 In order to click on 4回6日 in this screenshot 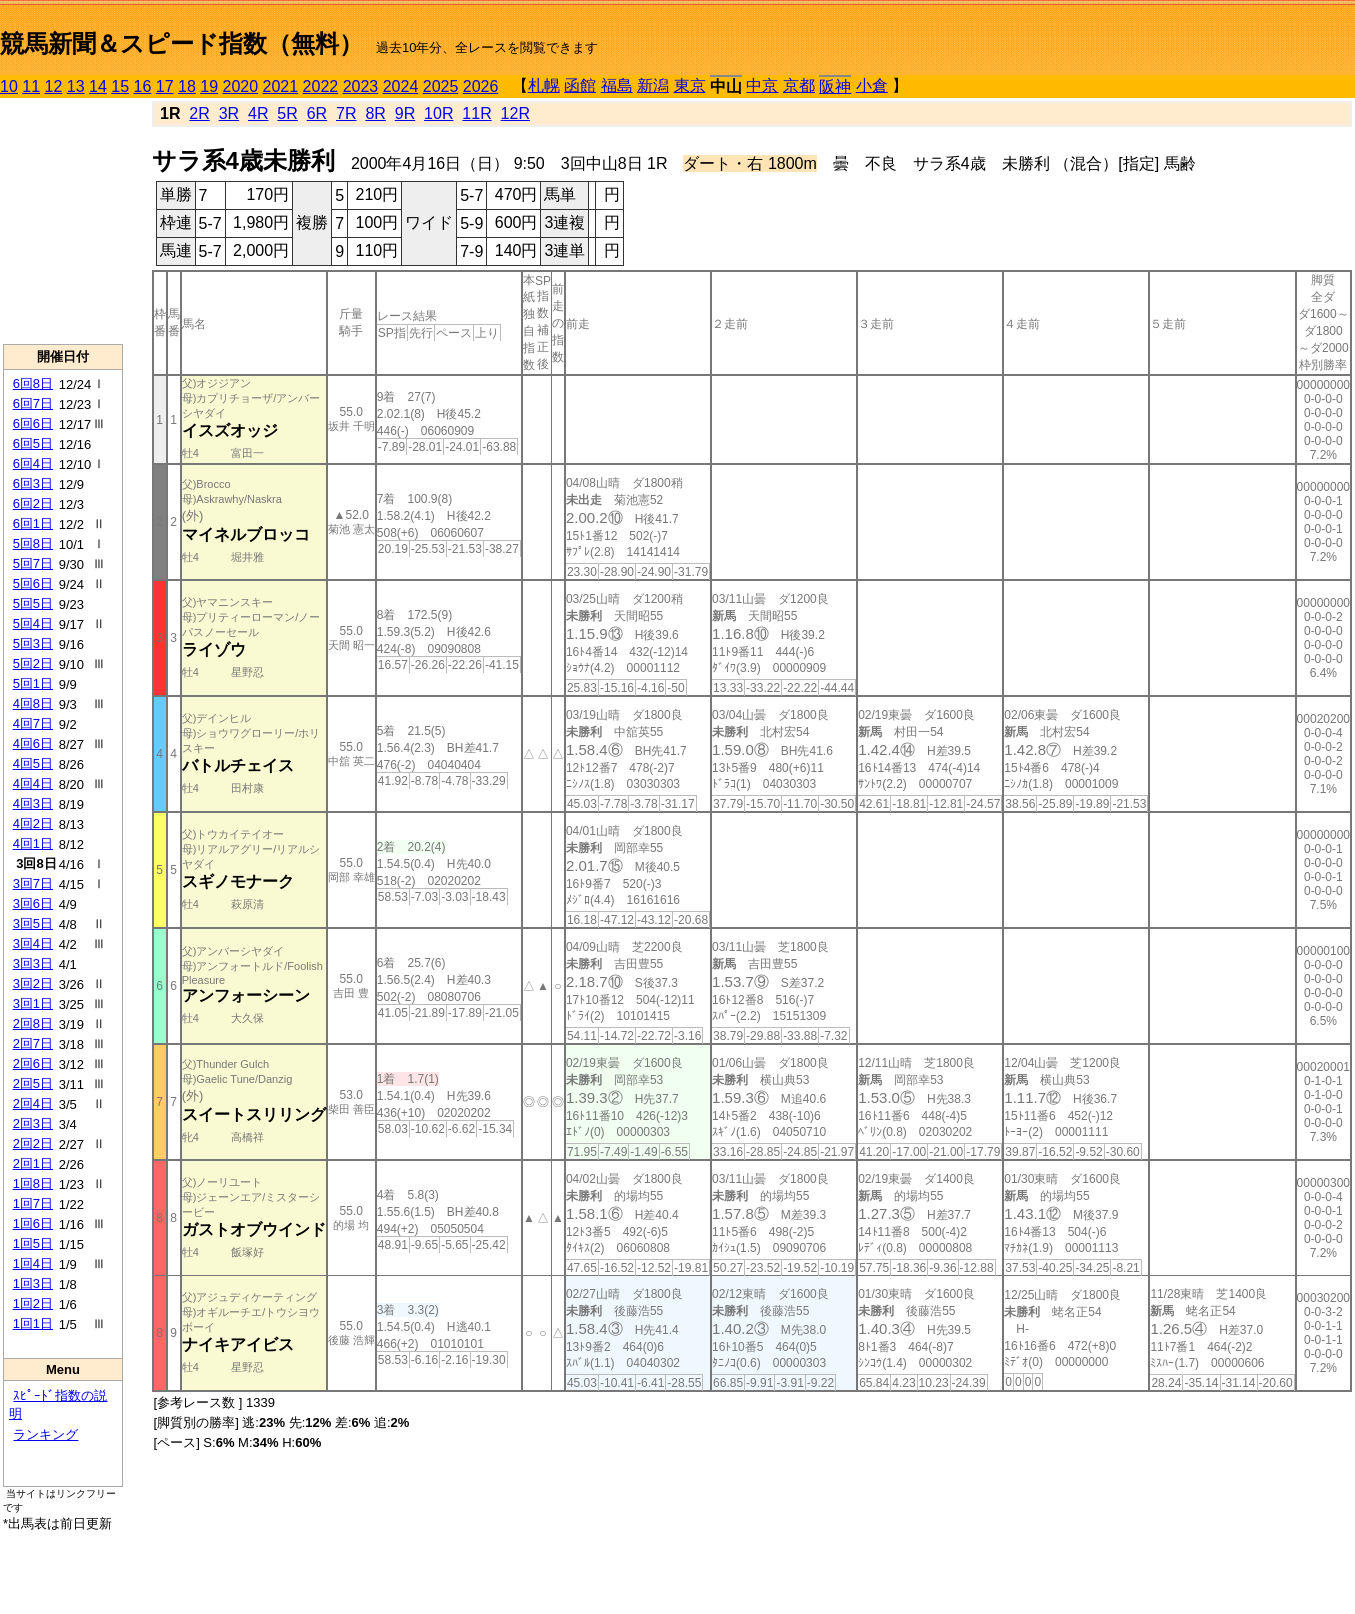, I will do `click(33, 743)`.